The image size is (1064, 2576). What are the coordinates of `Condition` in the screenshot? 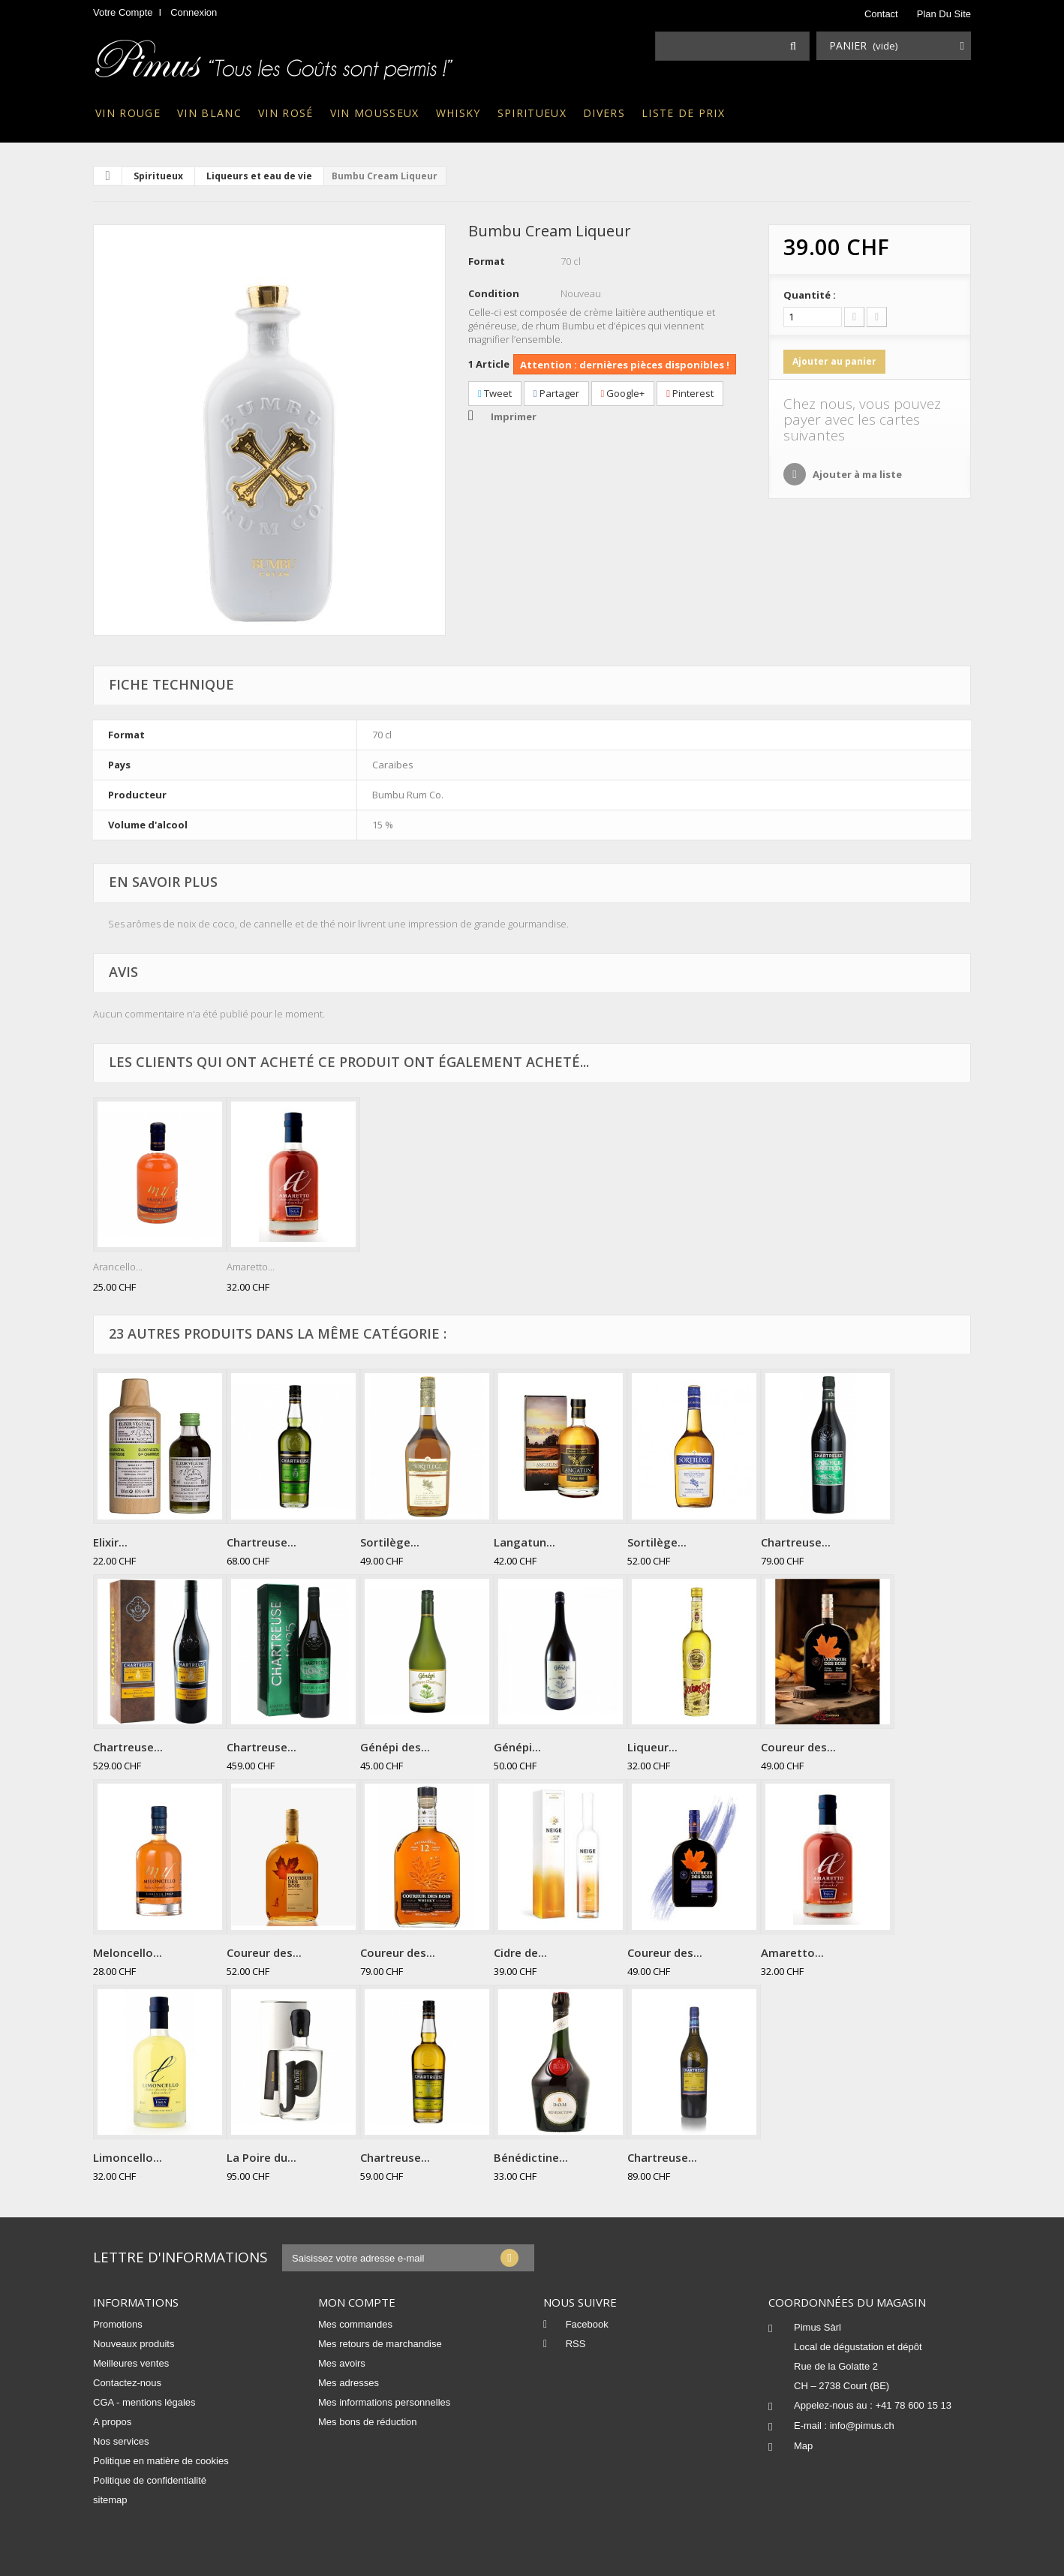 It's located at (493, 293).